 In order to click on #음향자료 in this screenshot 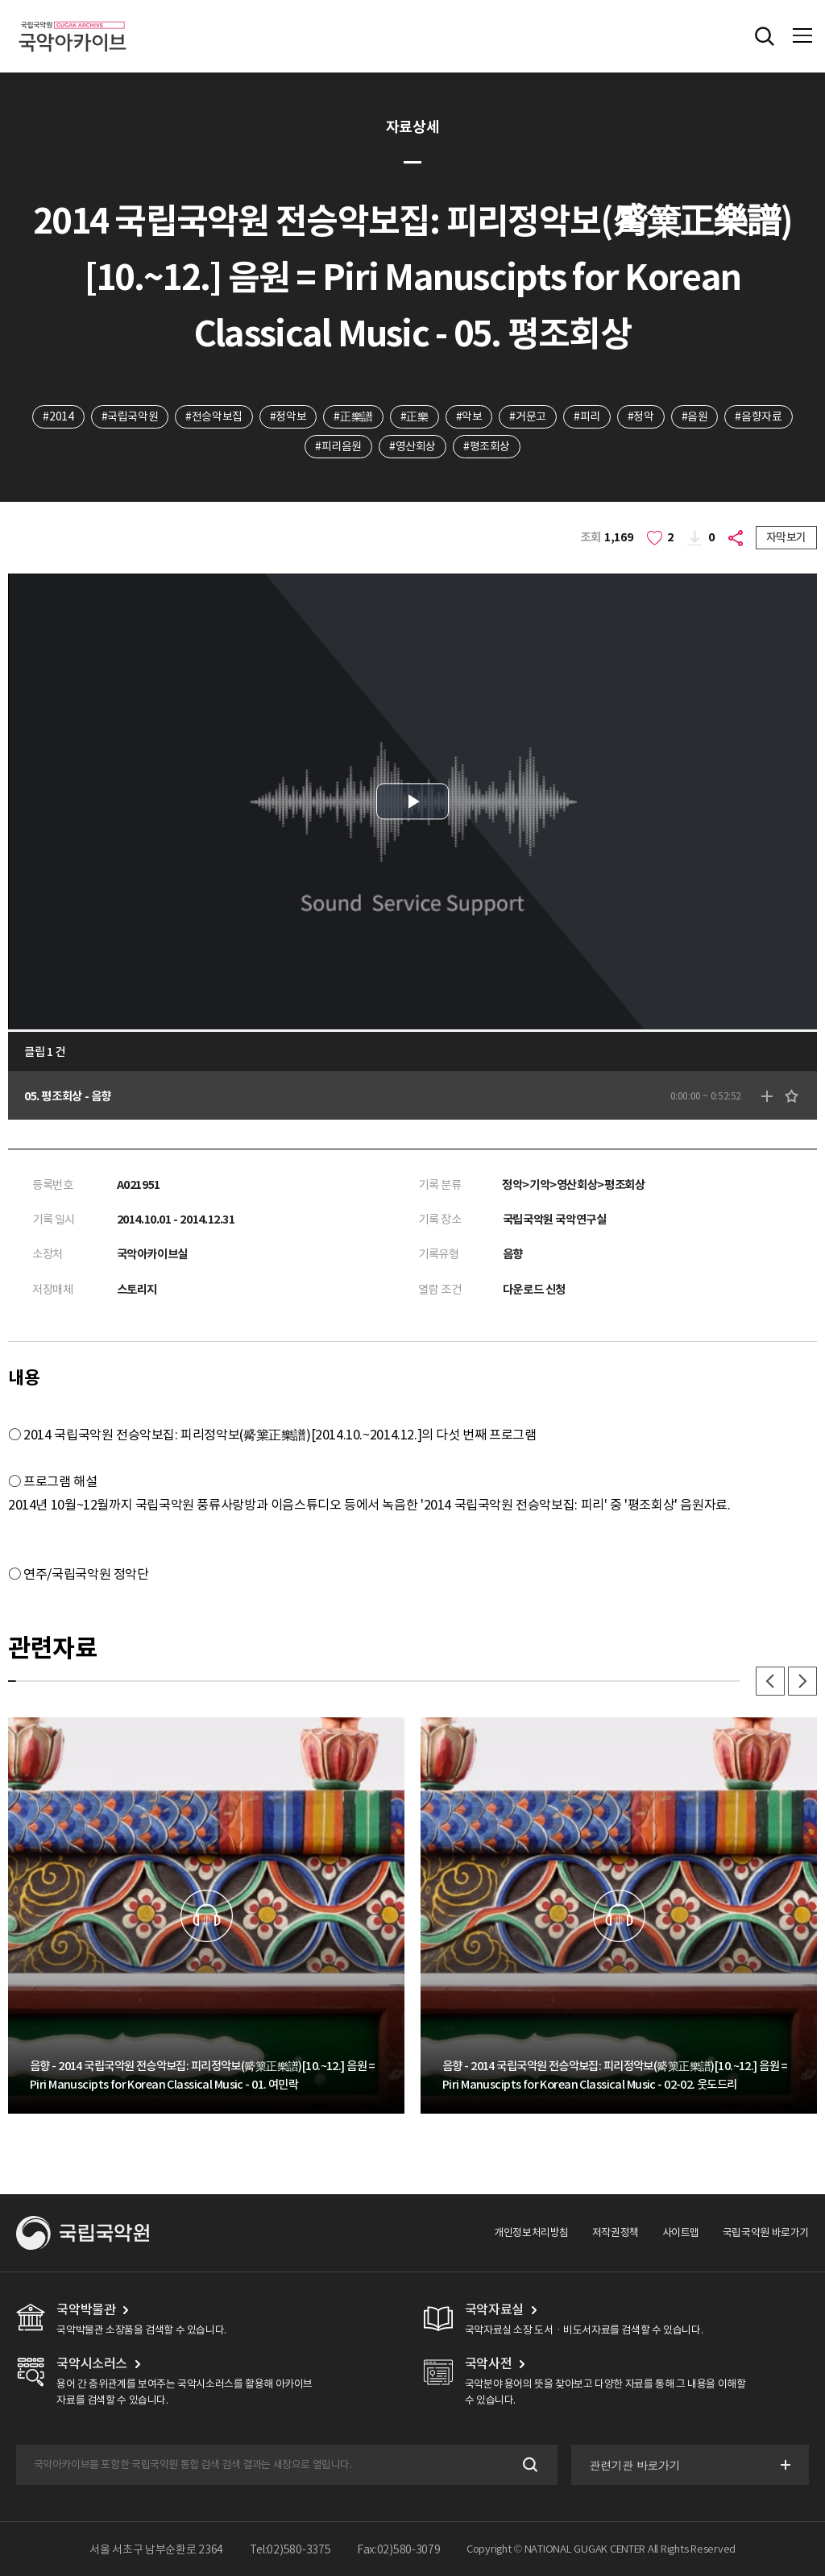, I will do `click(758, 416)`.